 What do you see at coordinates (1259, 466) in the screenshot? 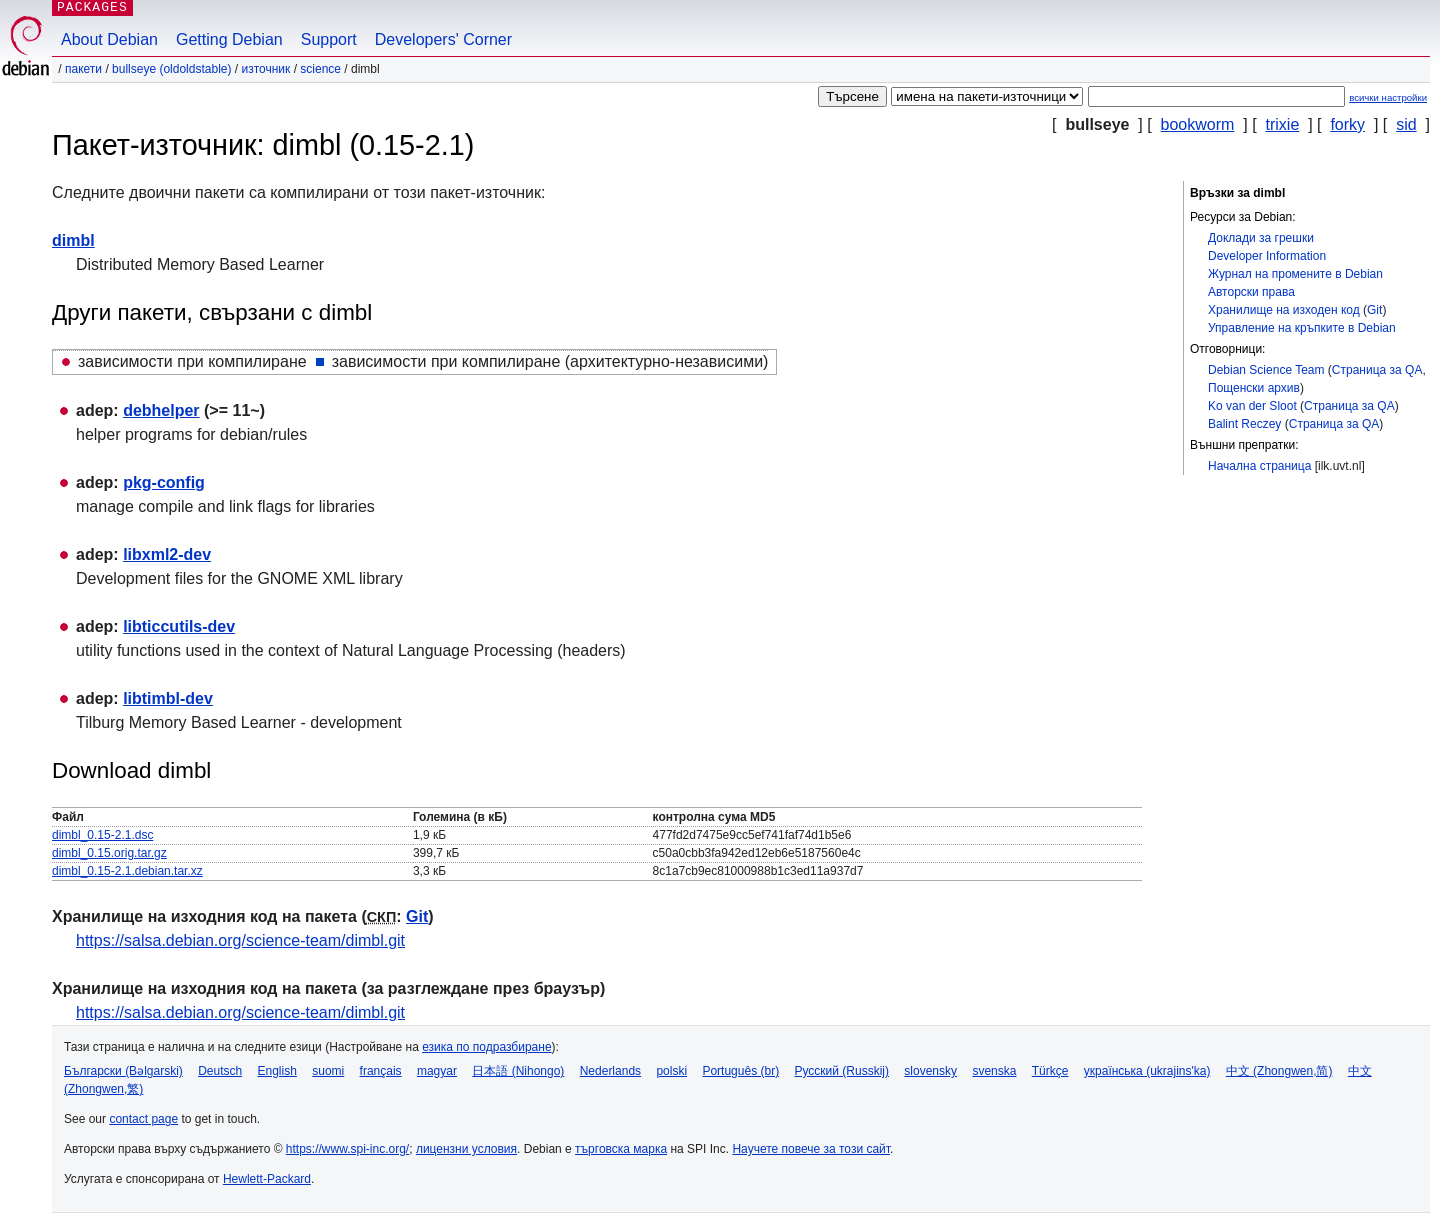
I see `Начална страница` at bounding box center [1259, 466].